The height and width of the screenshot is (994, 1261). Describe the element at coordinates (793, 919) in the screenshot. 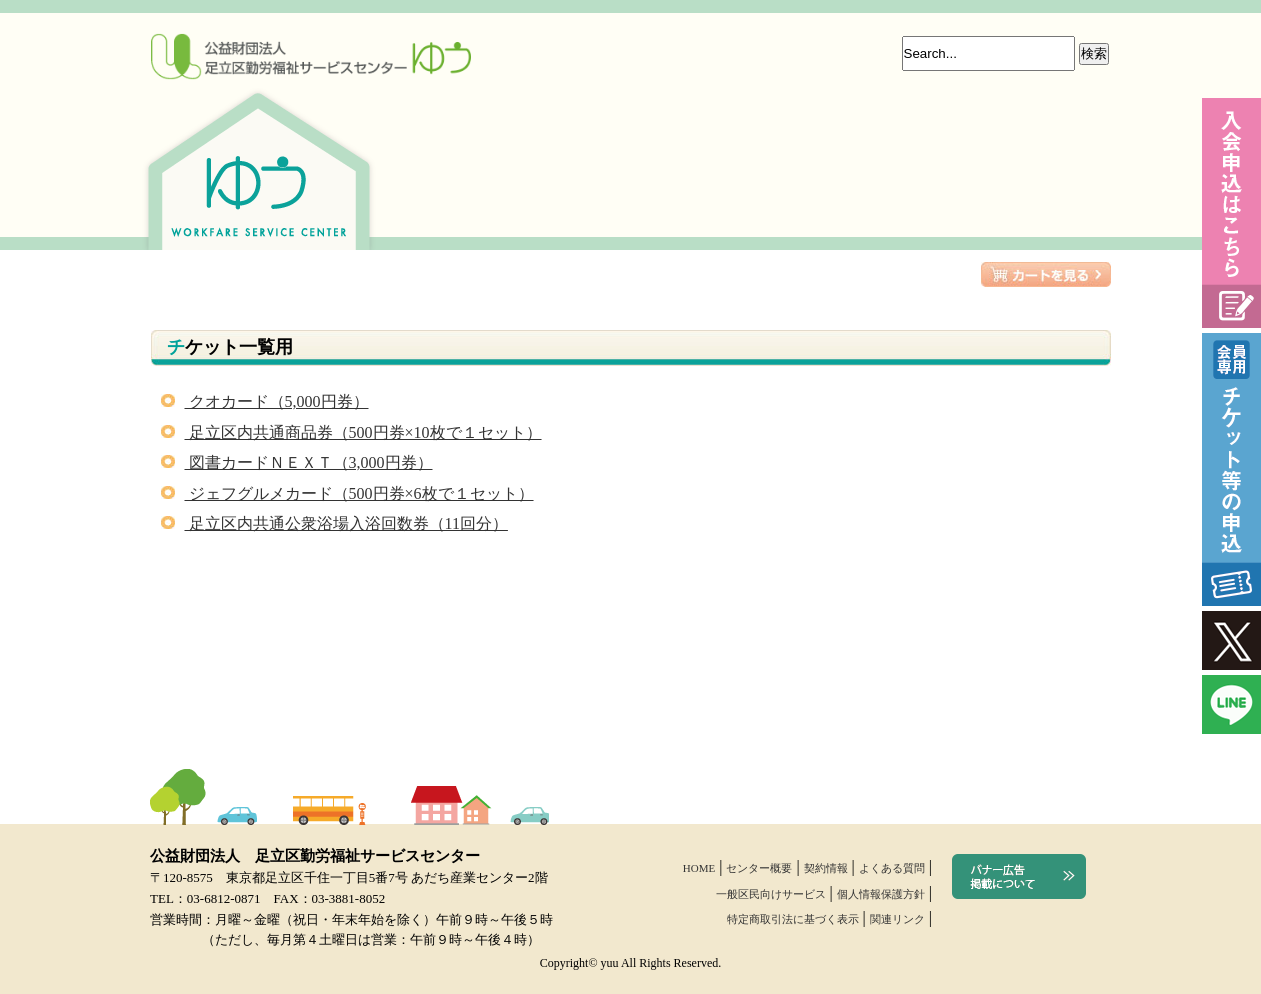

I see `特定商取引法に基づく表示` at that location.